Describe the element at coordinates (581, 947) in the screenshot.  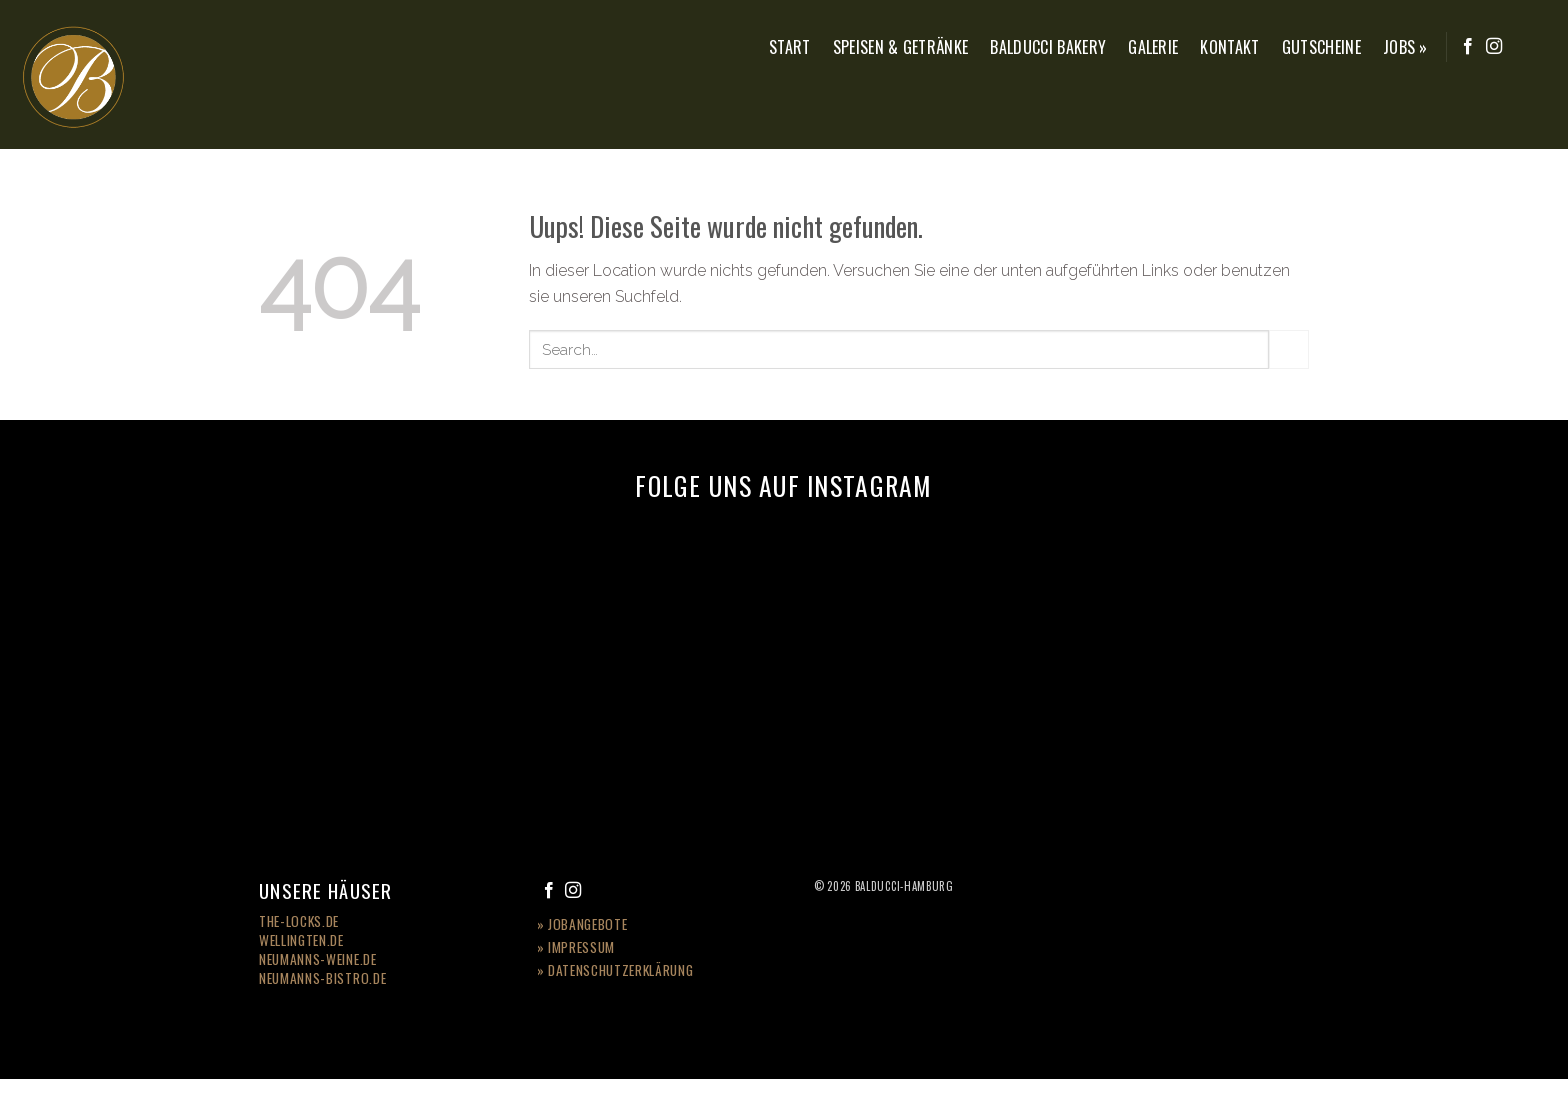
I see `Impressum` at that location.